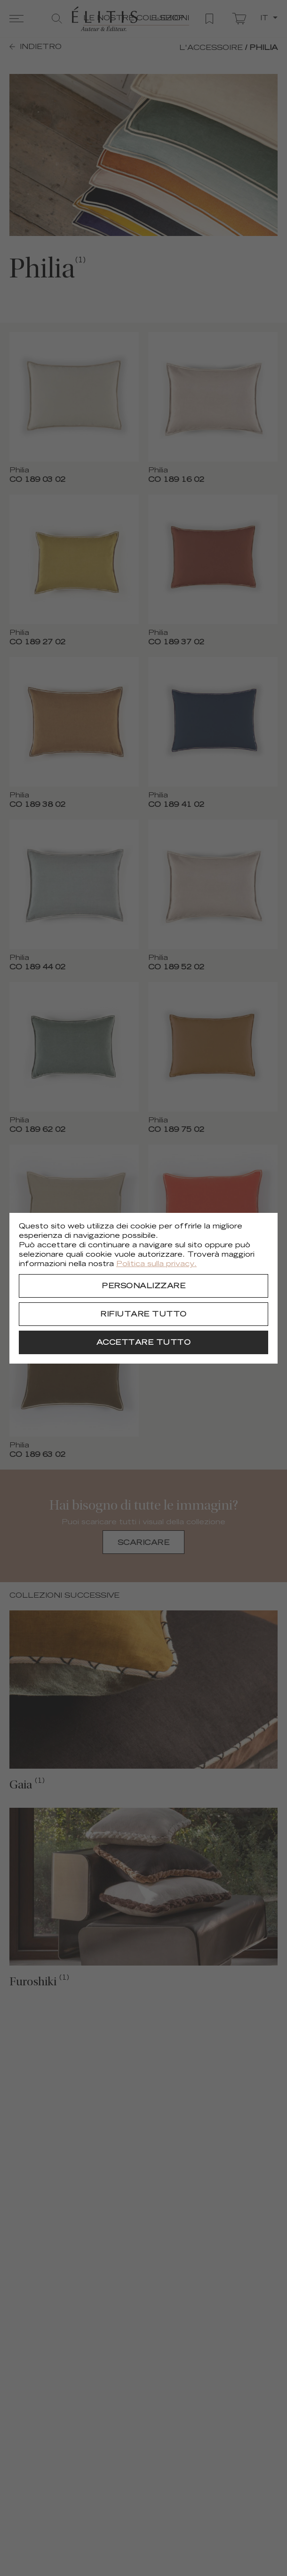  I want to click on [Accettare tutto], so click(143, 1342).